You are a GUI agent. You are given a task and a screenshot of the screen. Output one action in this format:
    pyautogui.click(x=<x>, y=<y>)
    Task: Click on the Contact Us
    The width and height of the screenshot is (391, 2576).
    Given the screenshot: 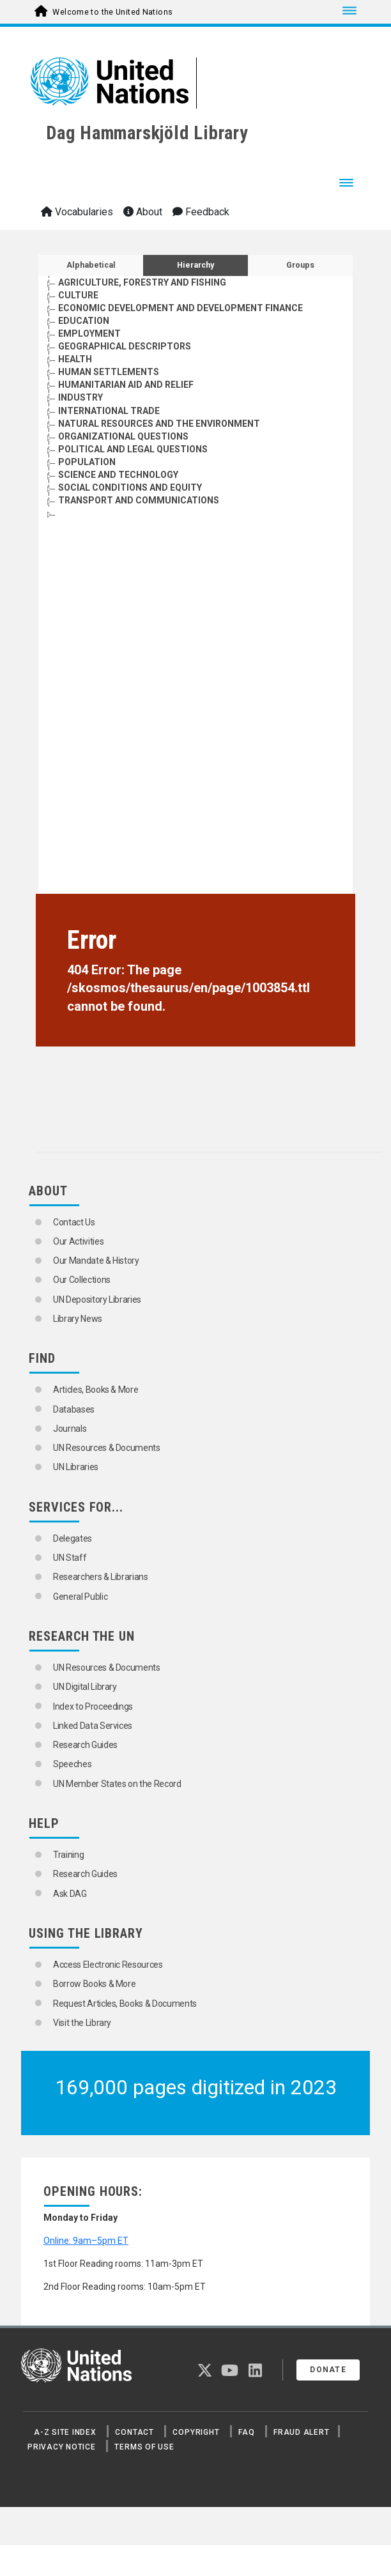 What is the action you would take?
    pyautogui.click(x=74, y=1222)
    